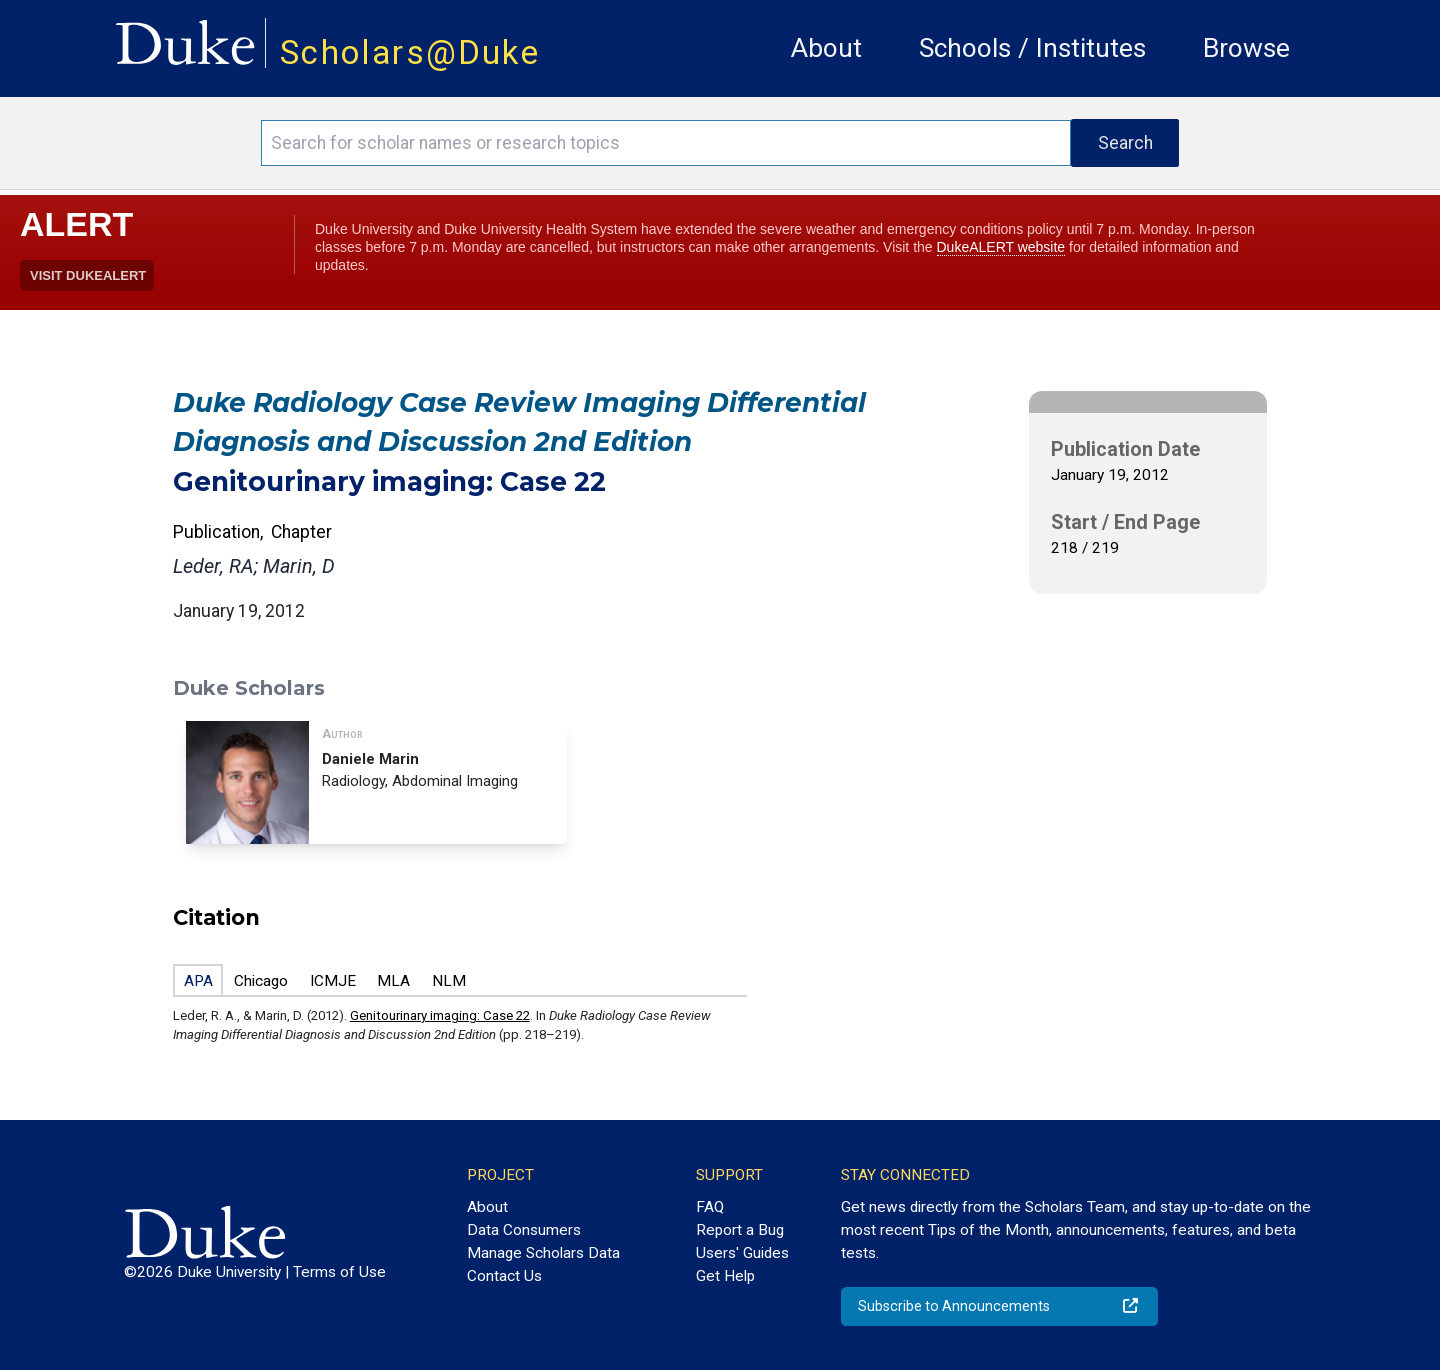  What do you see at coordinates (440, 1015) in the screenshot?
I see `Genitourinary imaging: Case 22` at bounding box center [440, 1015].